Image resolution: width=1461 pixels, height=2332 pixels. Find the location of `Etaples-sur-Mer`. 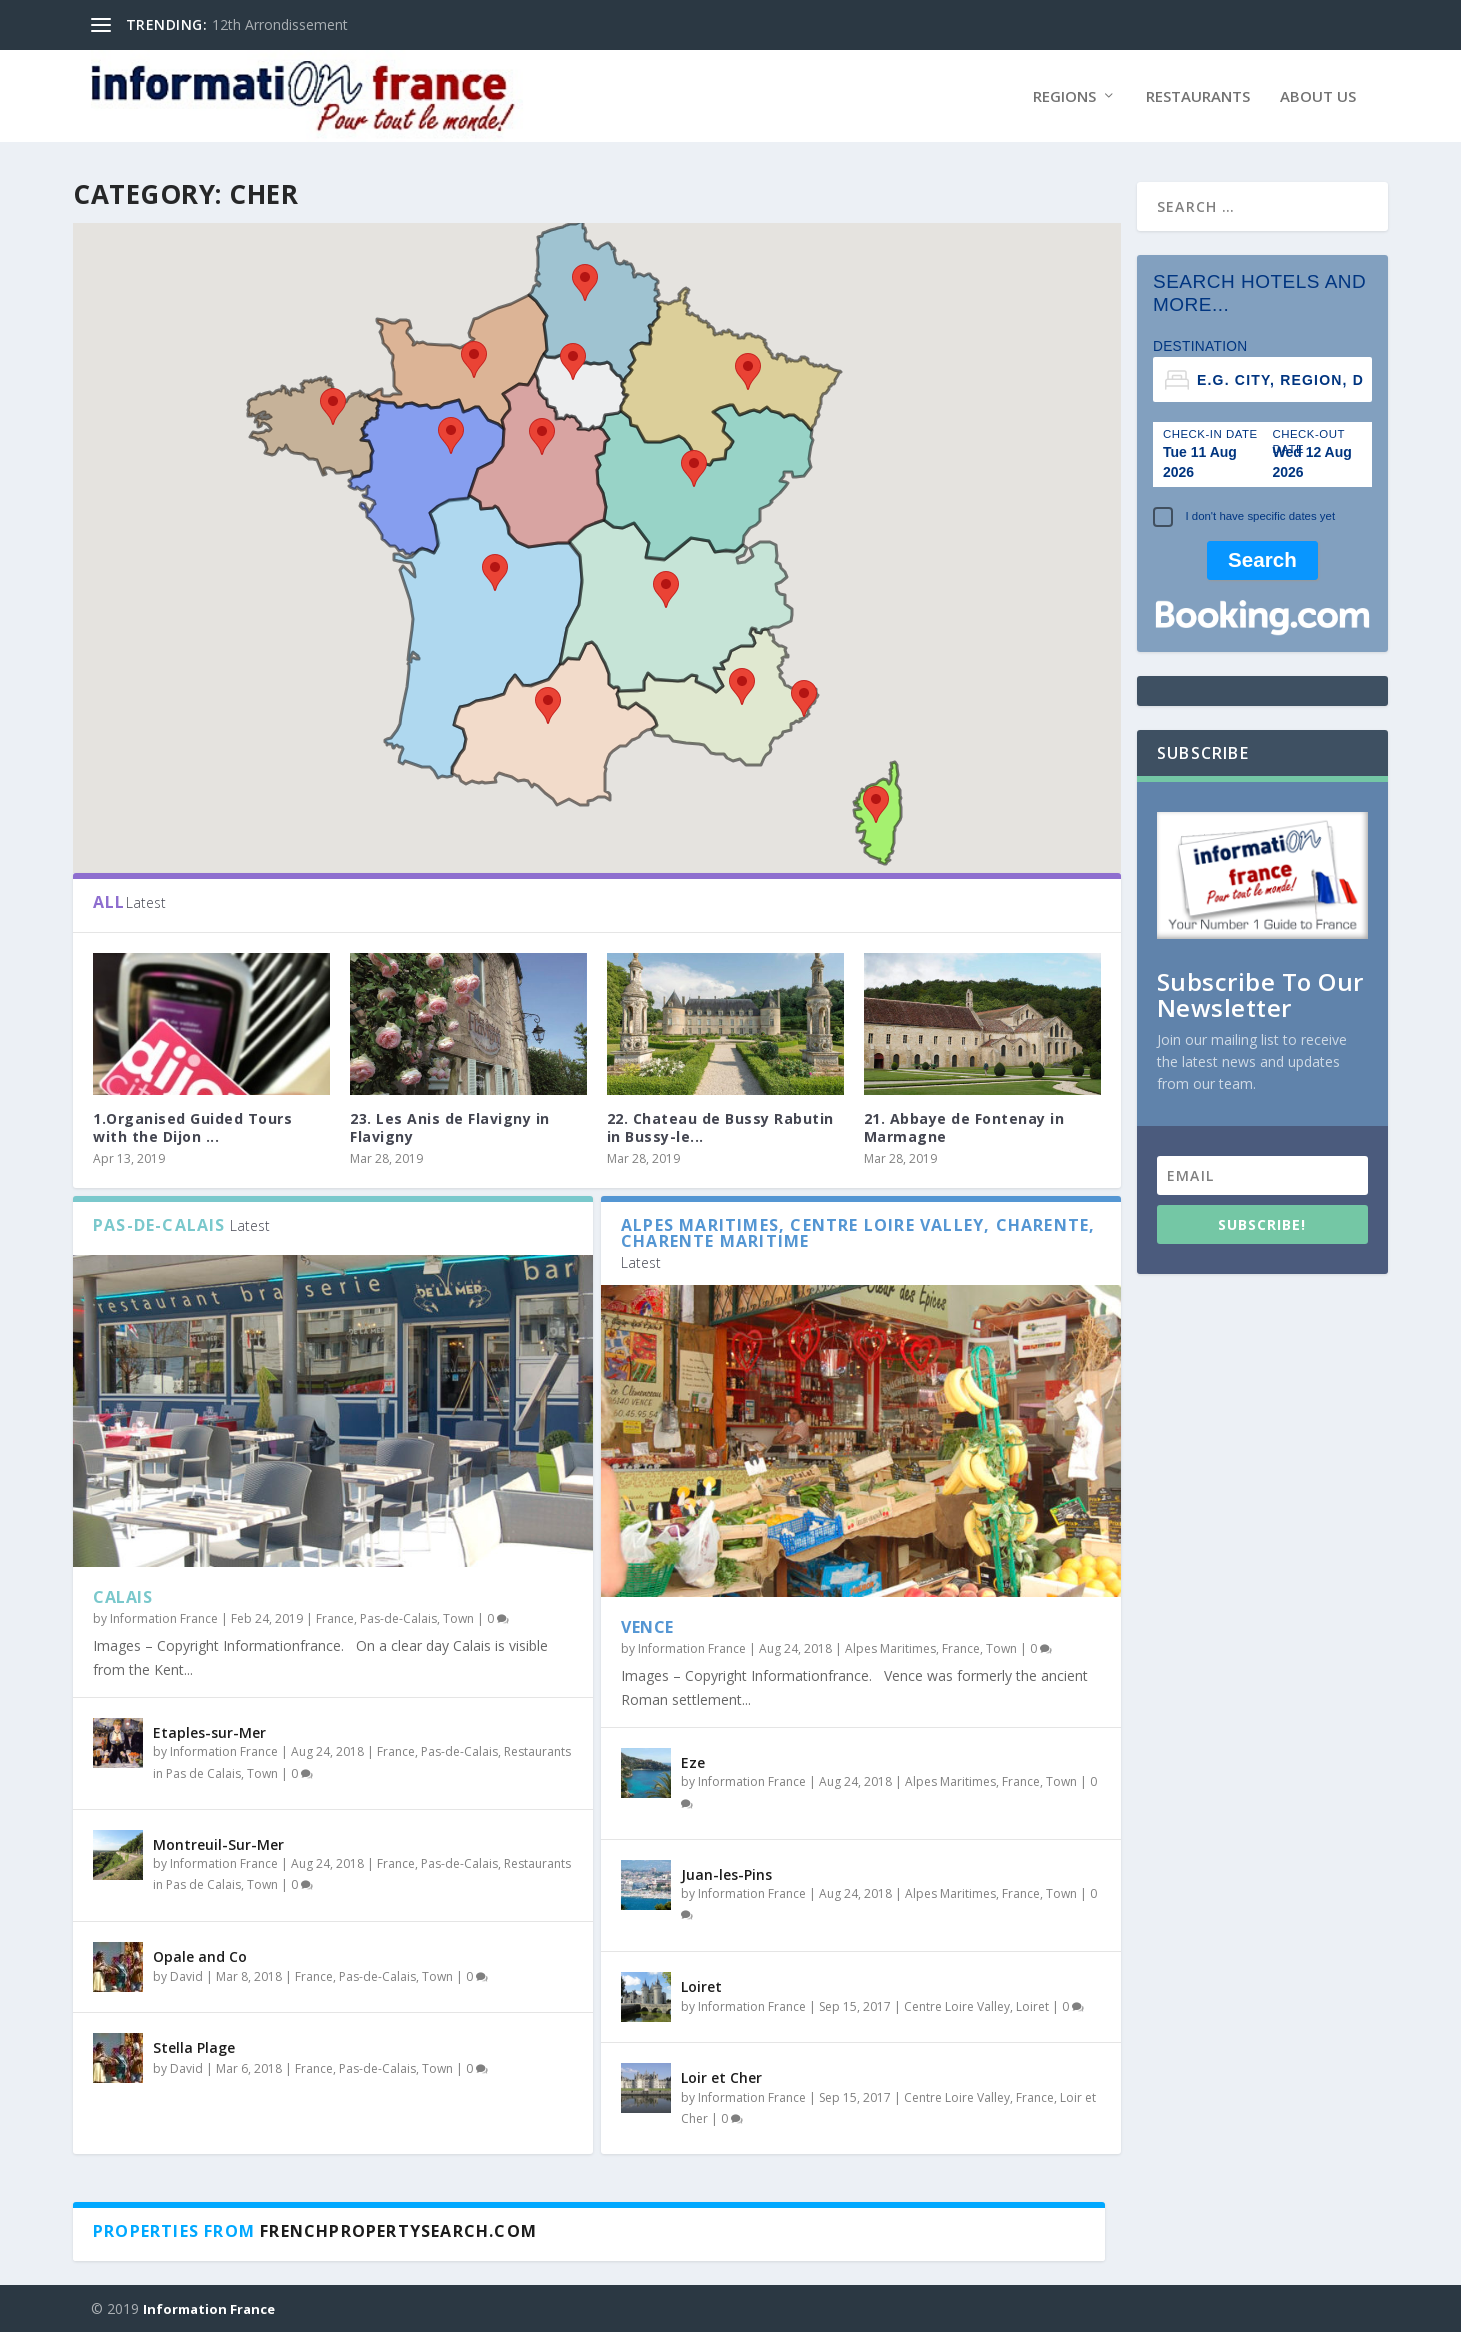

Etaples-sur-Mer is located at coordinates (209, 1732).